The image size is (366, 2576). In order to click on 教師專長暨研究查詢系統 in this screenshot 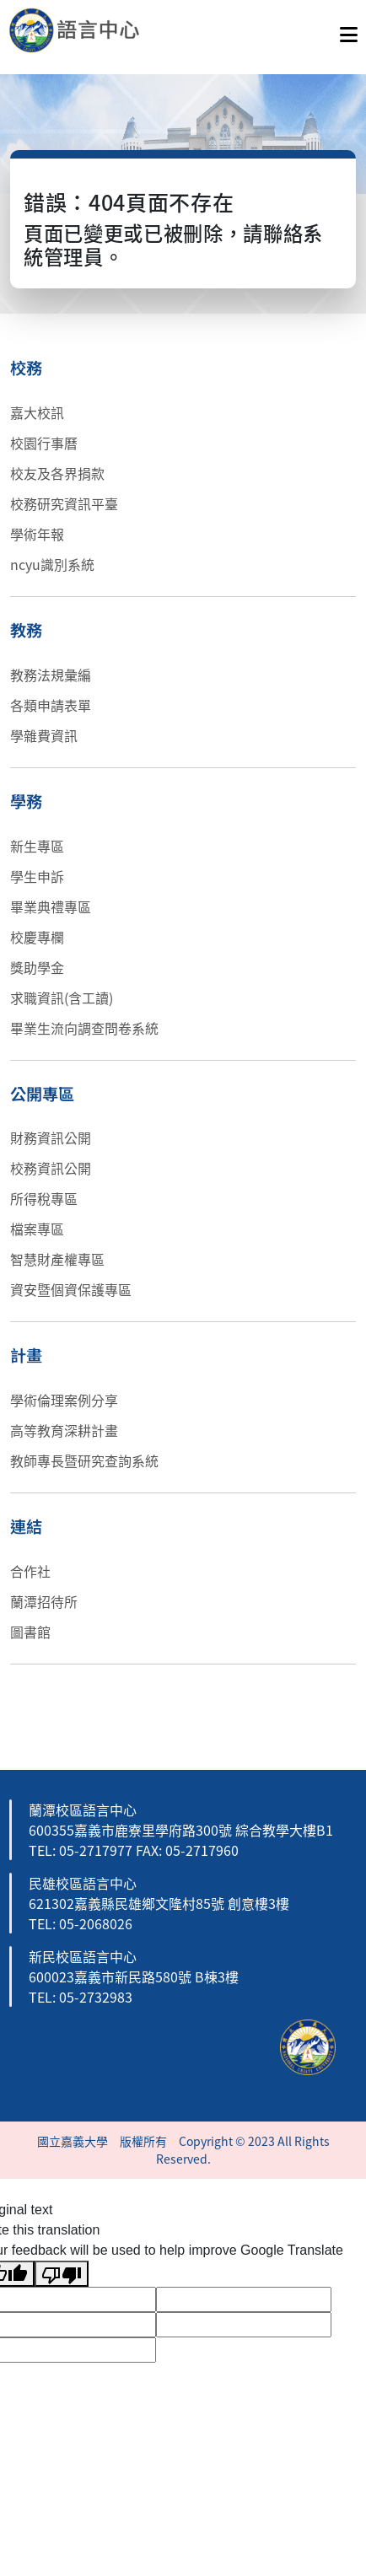, I will do `click(84, 1460)`.